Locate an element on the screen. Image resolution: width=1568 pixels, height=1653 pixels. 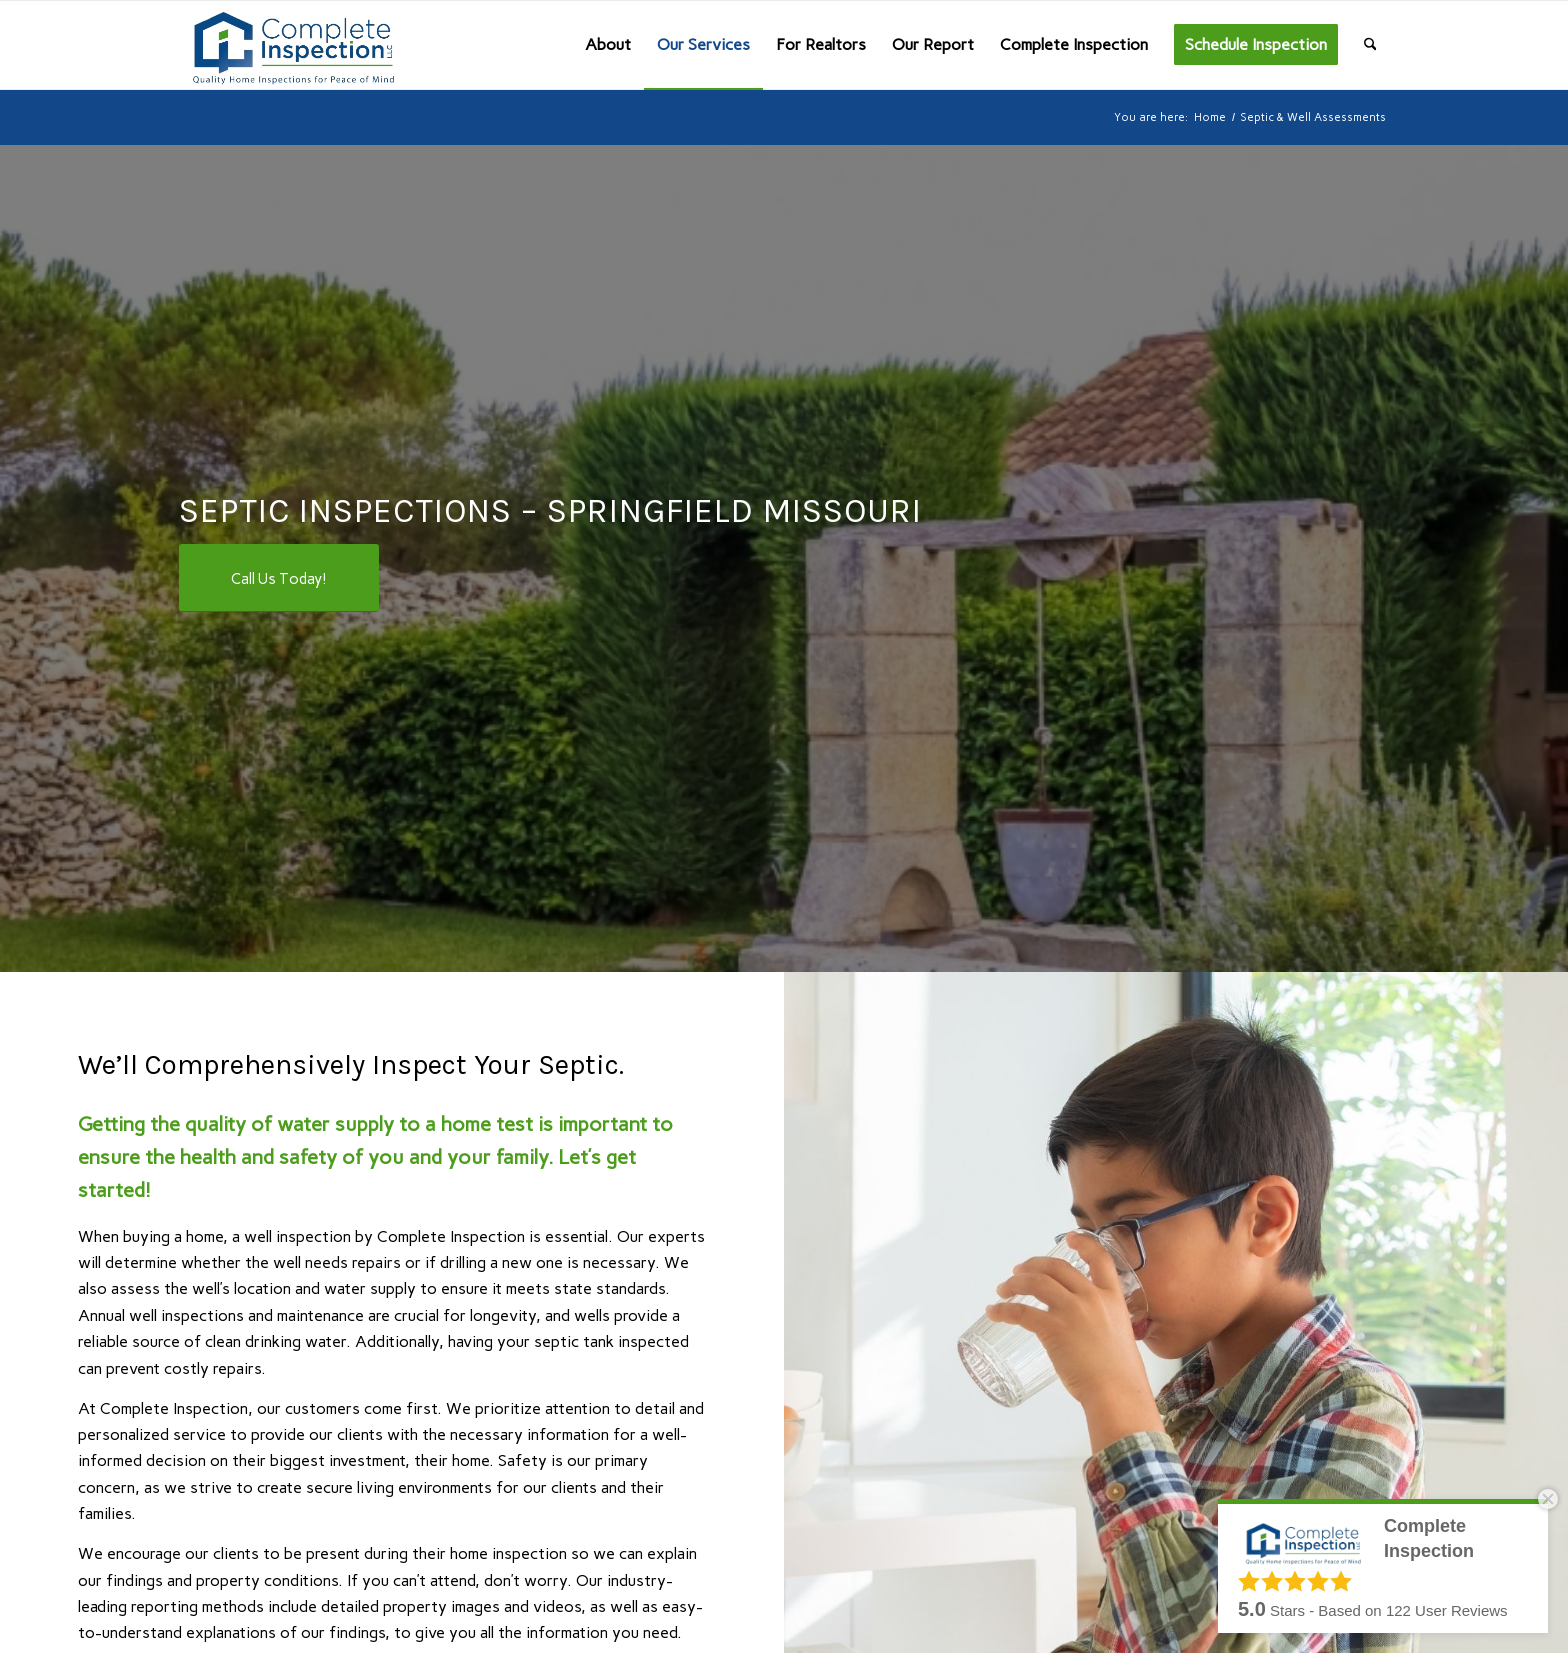
[Call Us Today!] is located at coordinates (279, 578).